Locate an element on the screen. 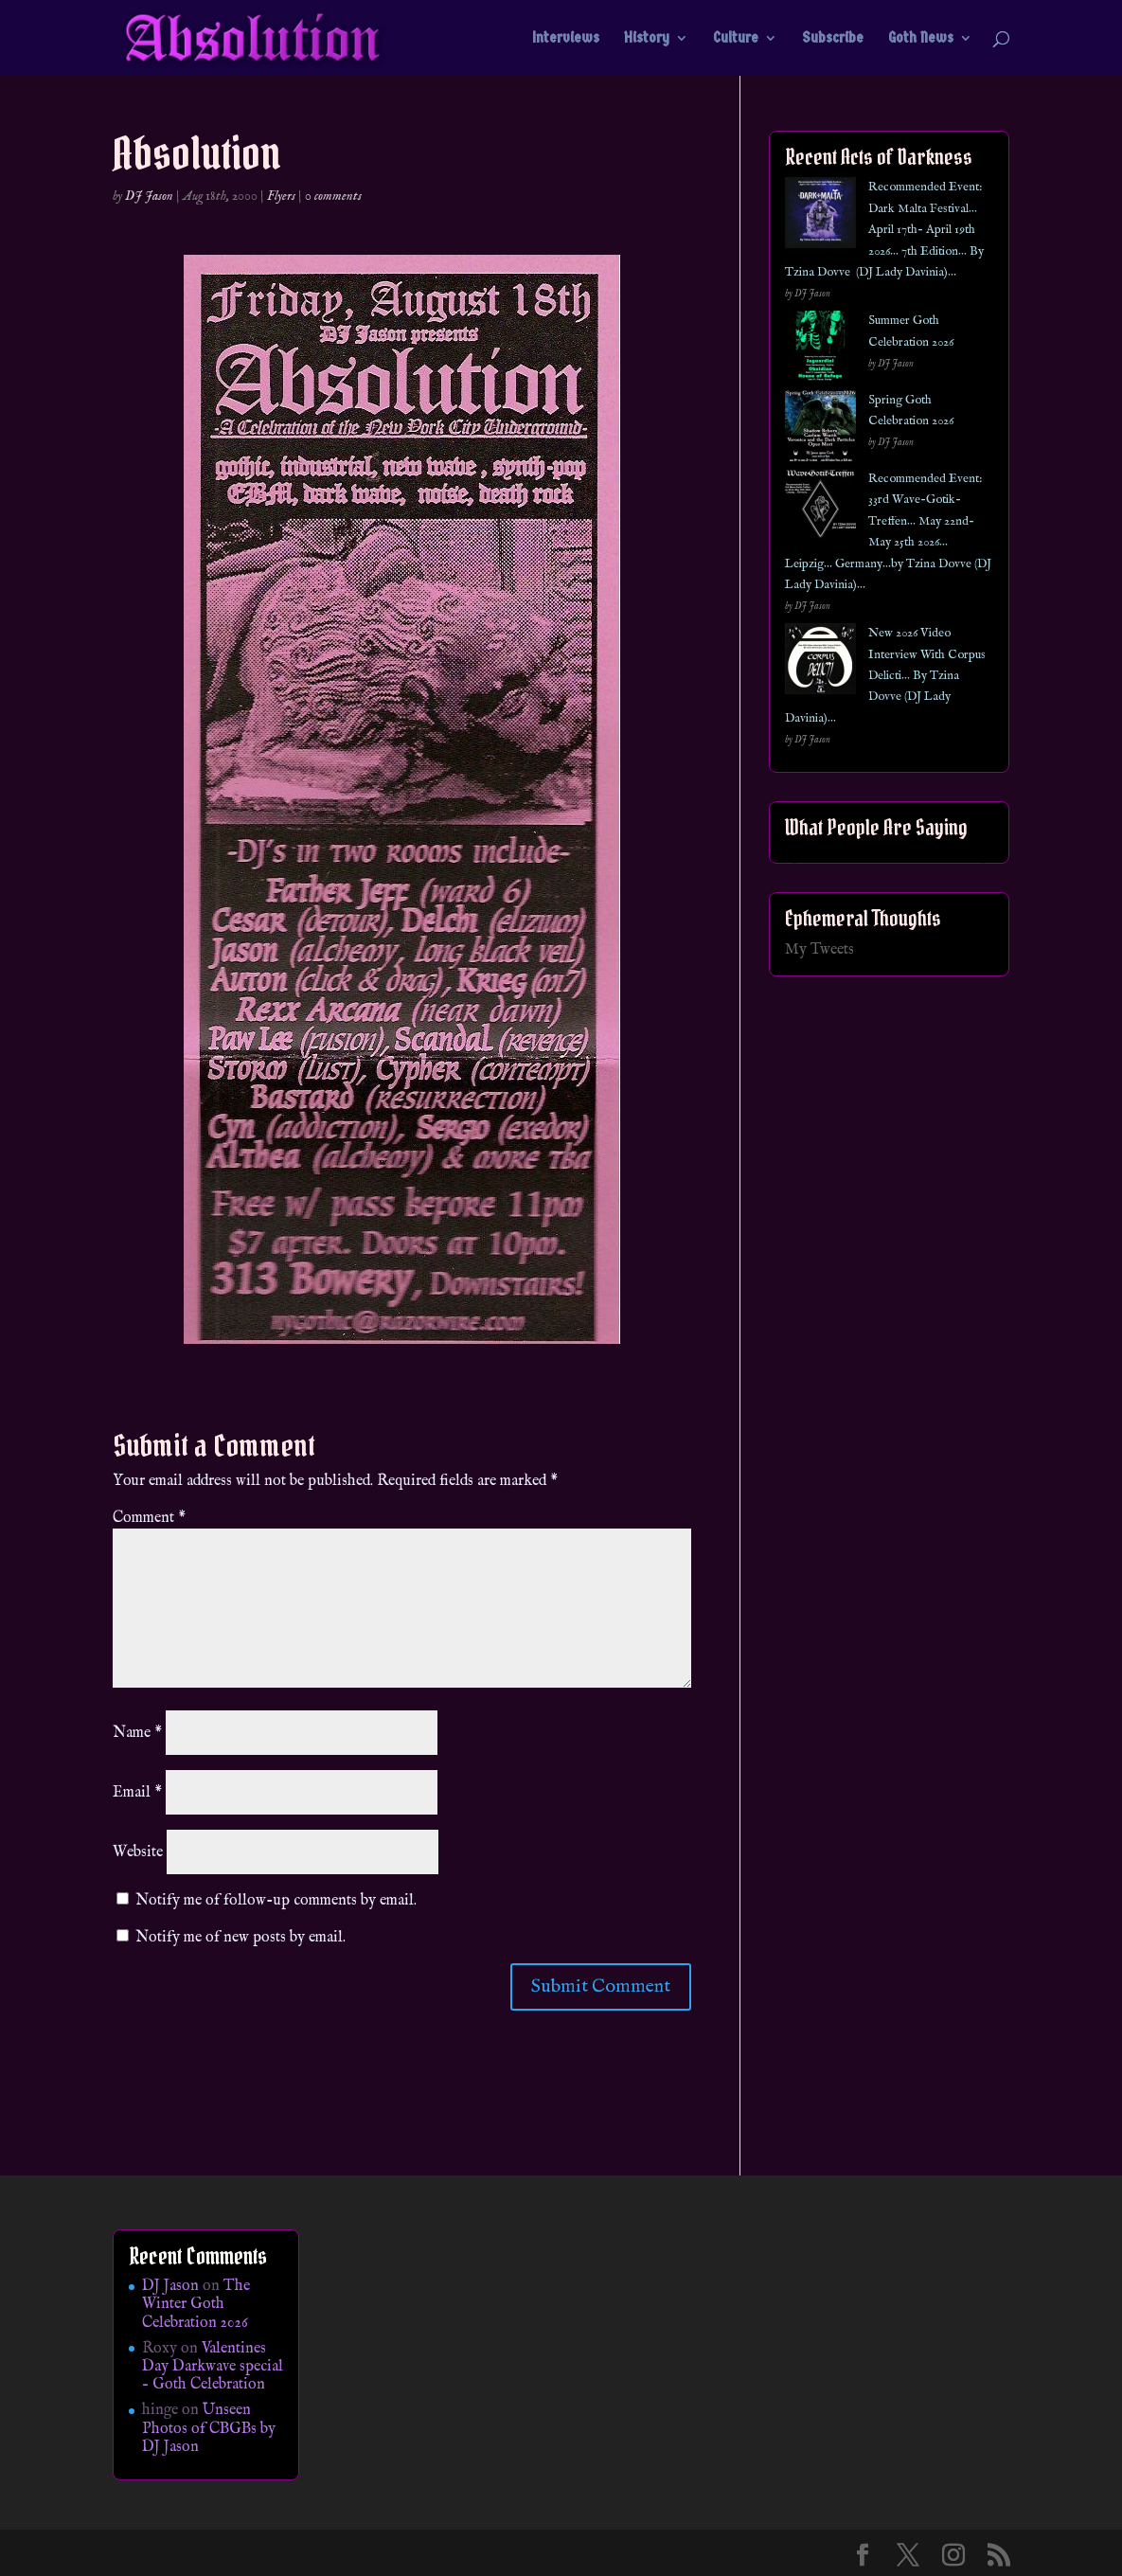  Unseen Photos of CBGBs by DJ Jason is located at coordinates (209, 2428).